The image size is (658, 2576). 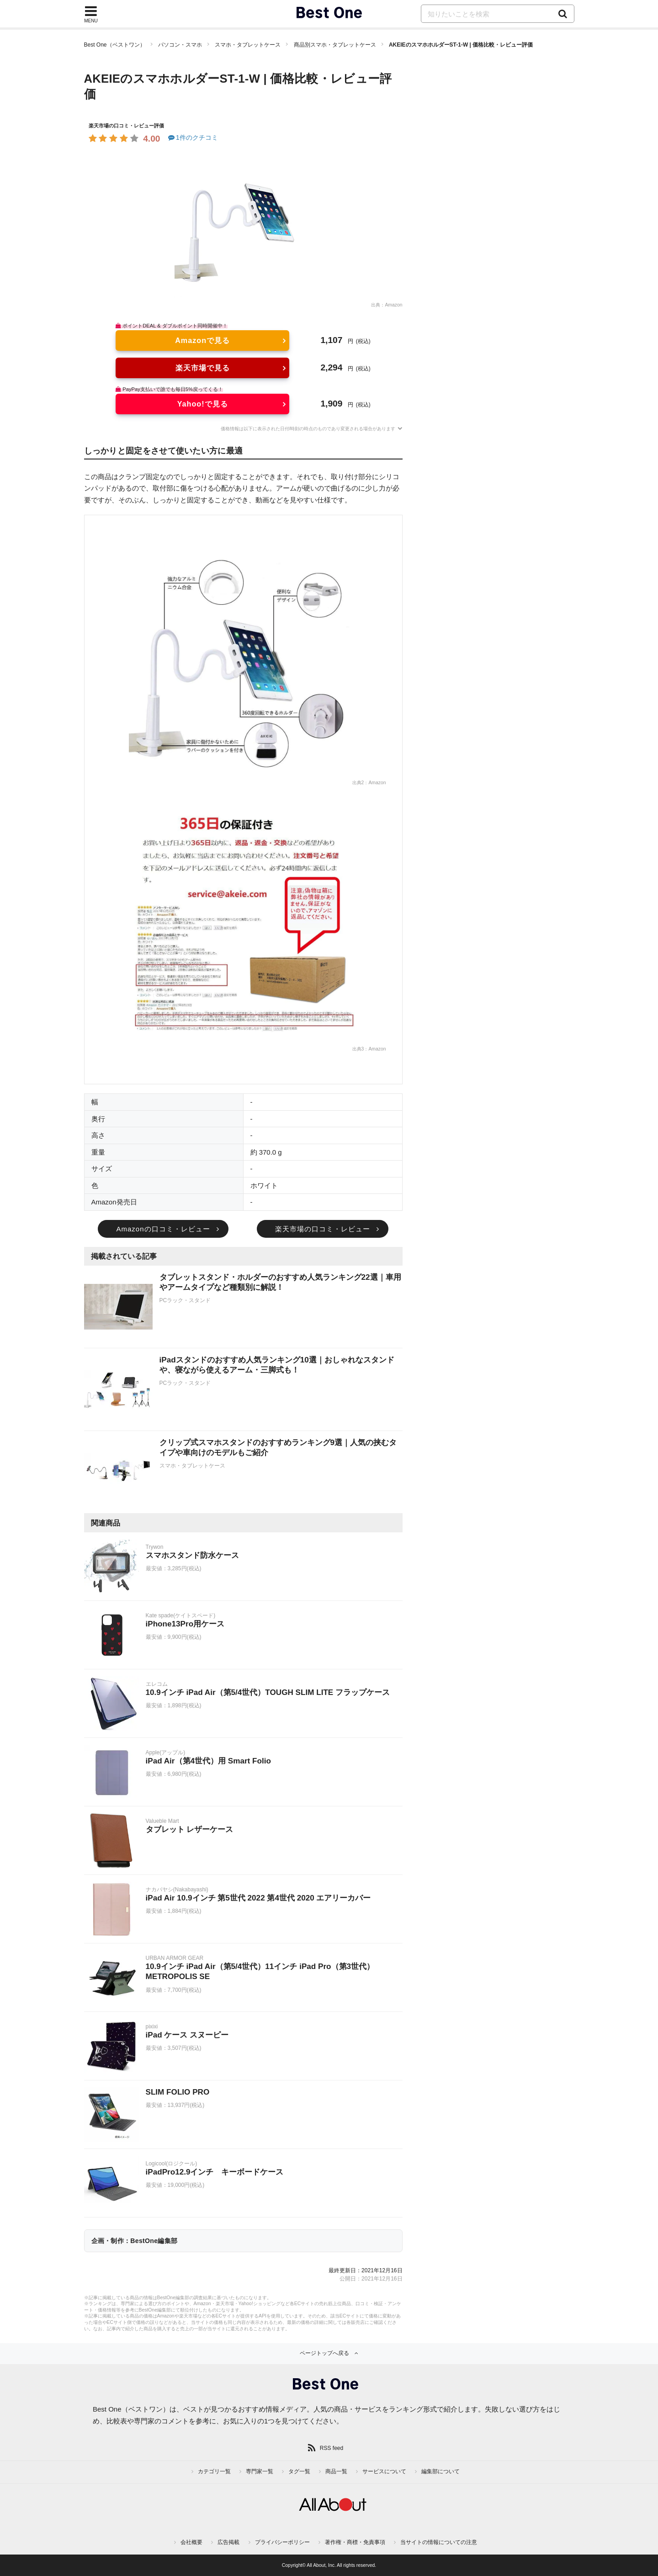 I want to click on スマホ・タブレットケース, so click(x=248, y=45).